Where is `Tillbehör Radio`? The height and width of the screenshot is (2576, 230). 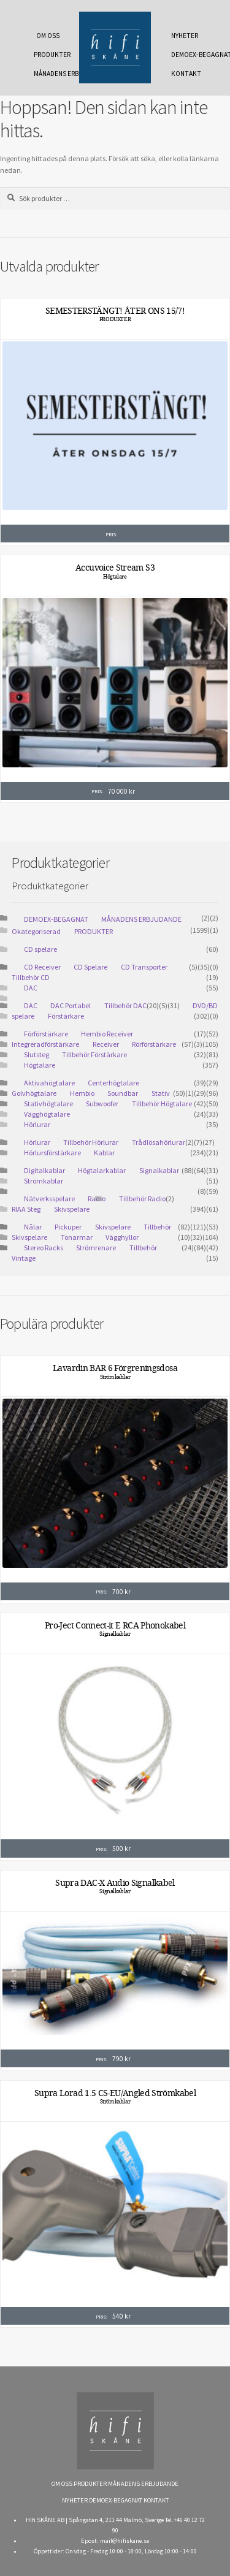 Tillbehör Radio is located at coordinates (142, 1198).